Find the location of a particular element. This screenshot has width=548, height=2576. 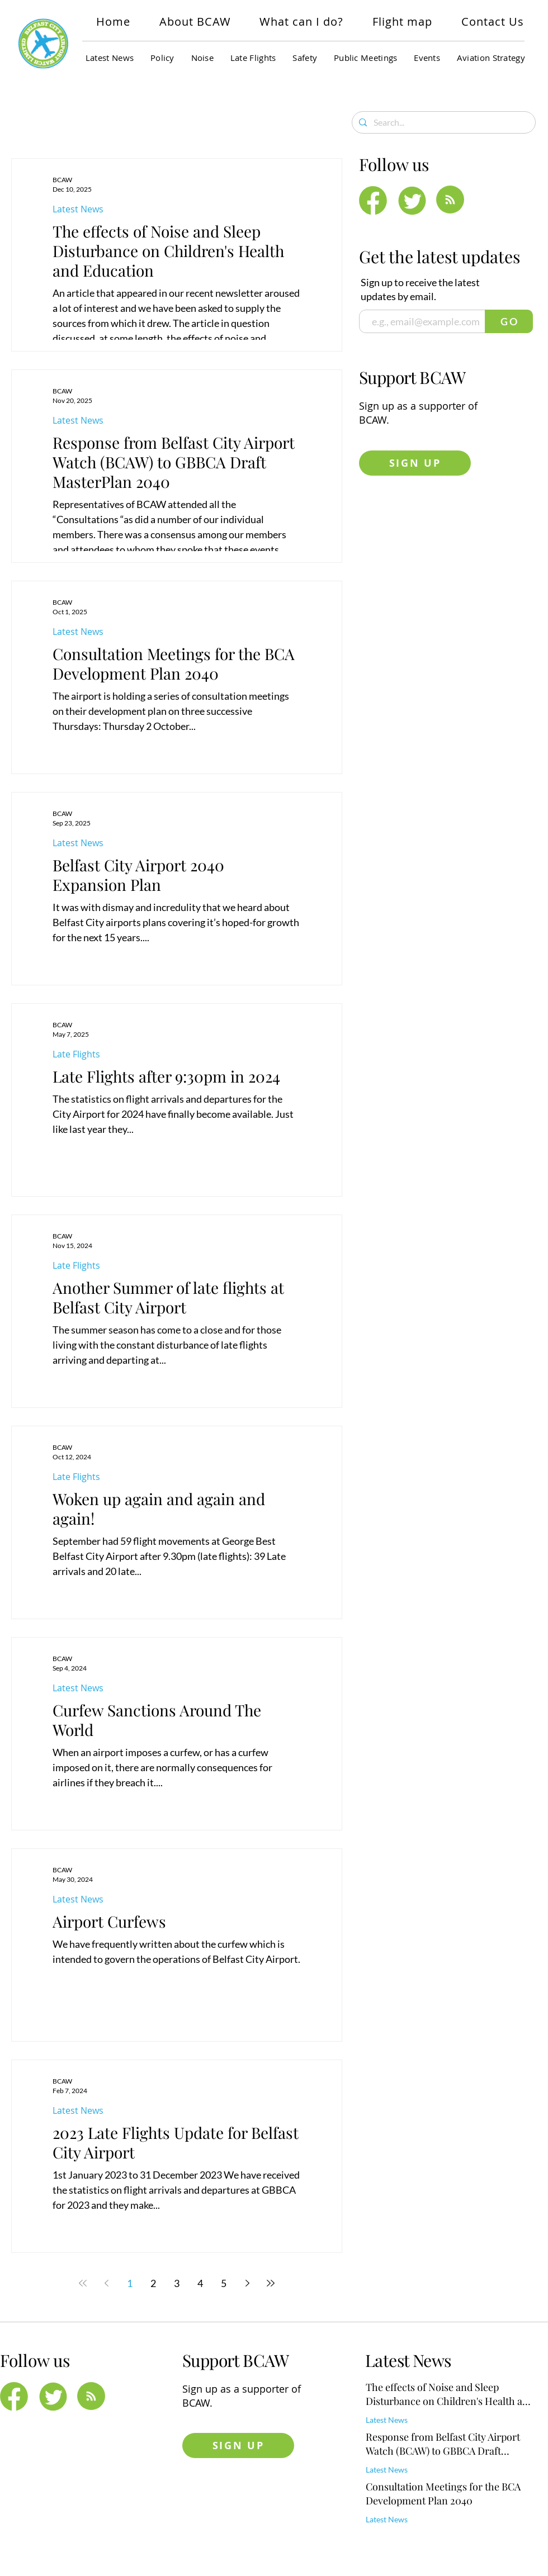

[First page] is located at coordinates (83, 2283).